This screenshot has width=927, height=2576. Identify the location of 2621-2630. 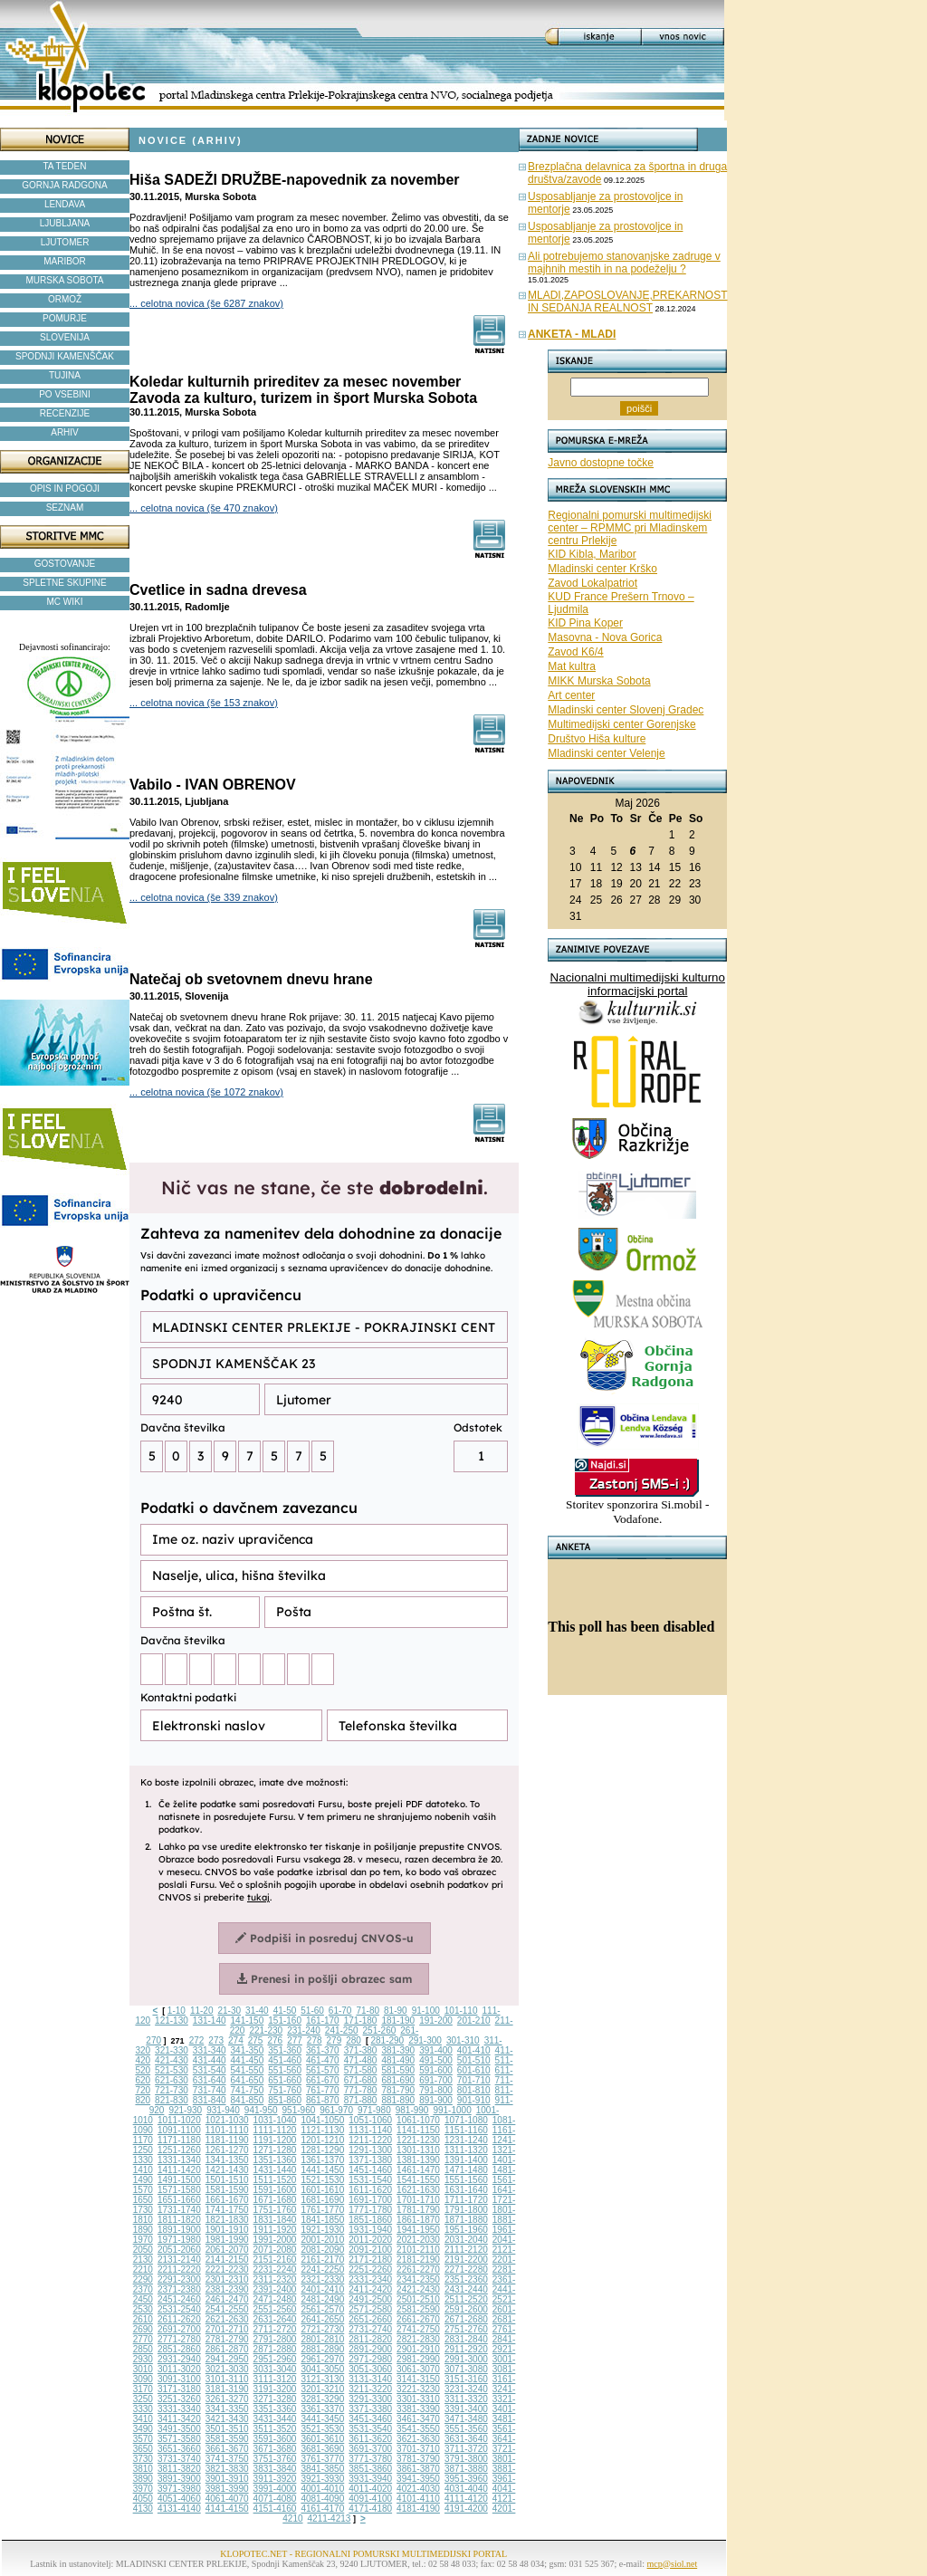
(227, 2319).